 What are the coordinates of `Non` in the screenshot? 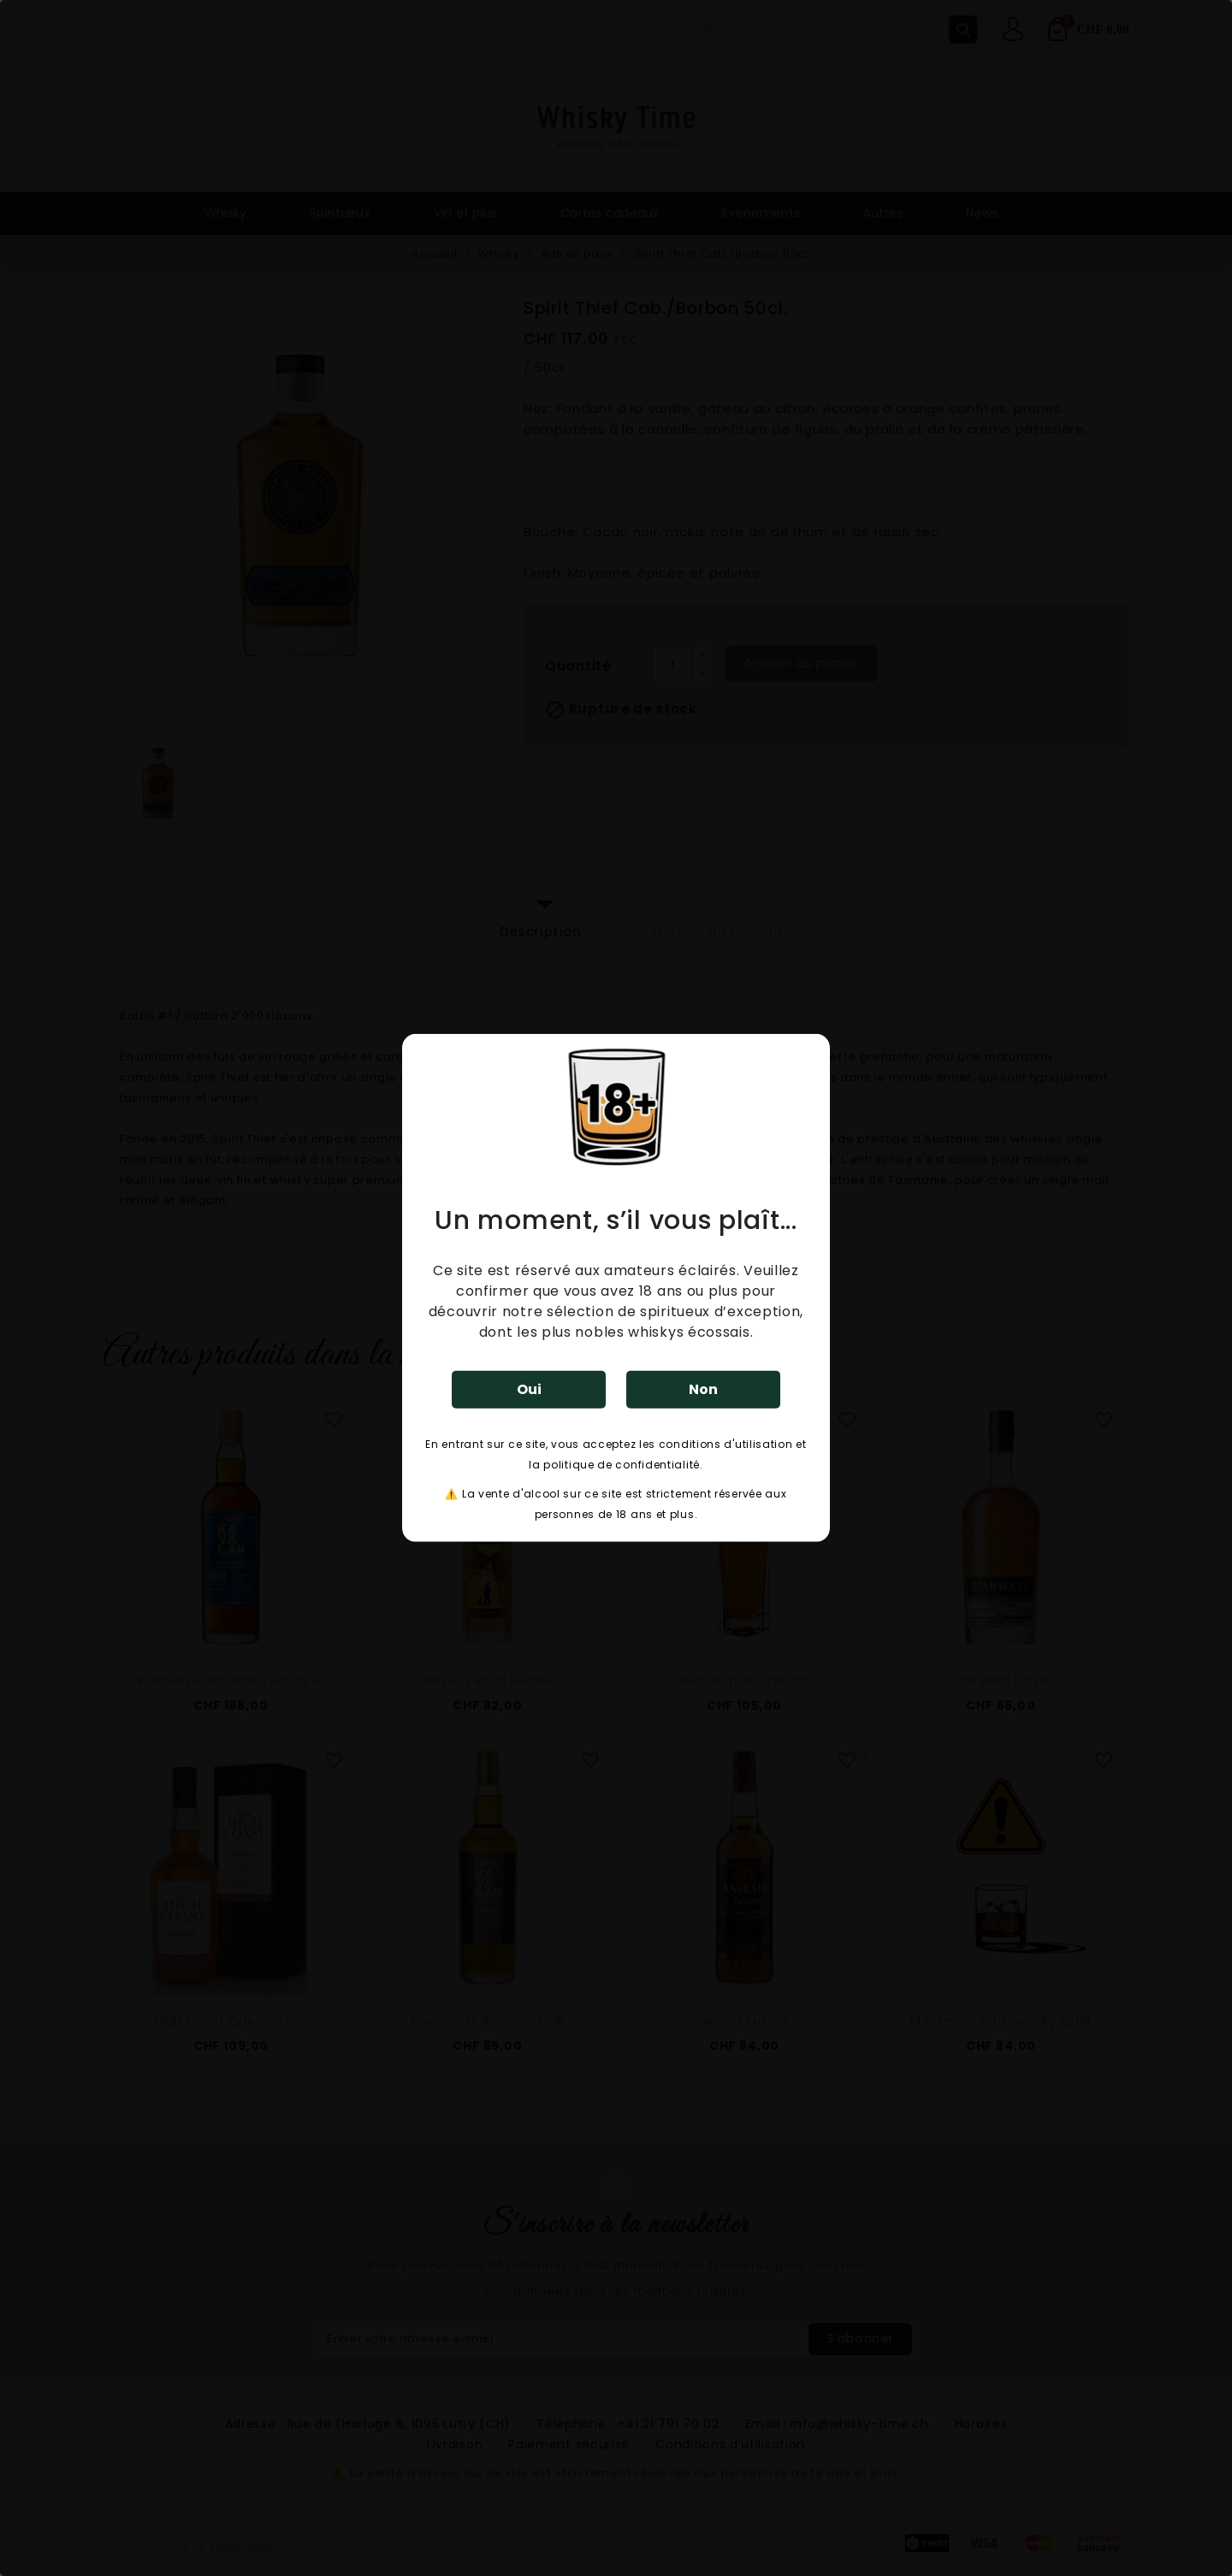 It's located at (703, 1389).